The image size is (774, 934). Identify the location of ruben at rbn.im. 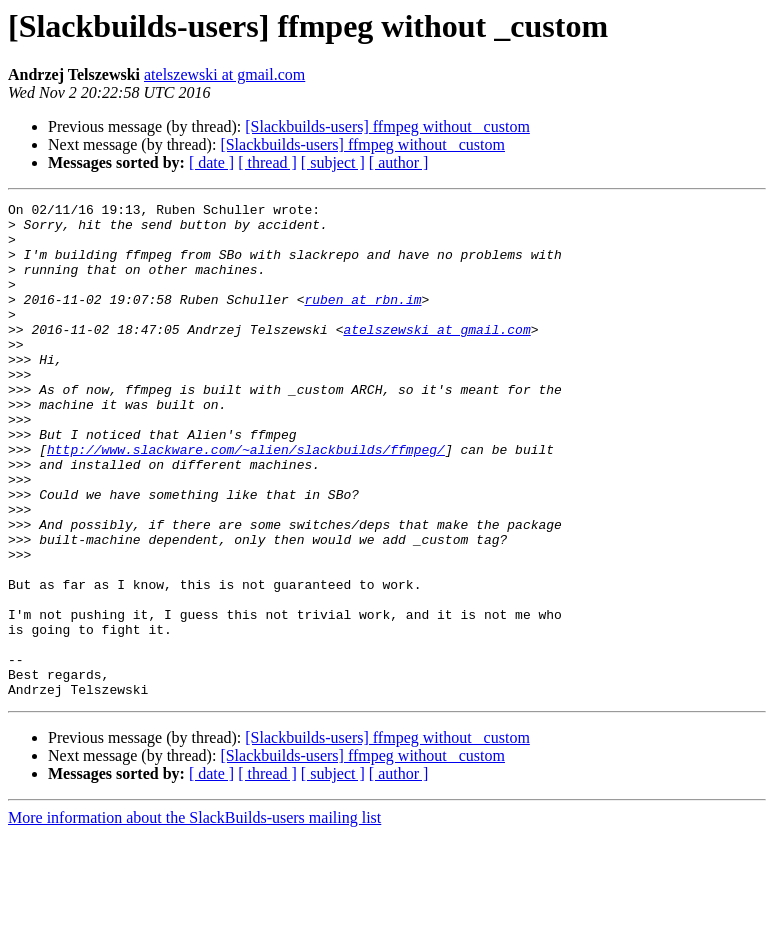
(362, 320).